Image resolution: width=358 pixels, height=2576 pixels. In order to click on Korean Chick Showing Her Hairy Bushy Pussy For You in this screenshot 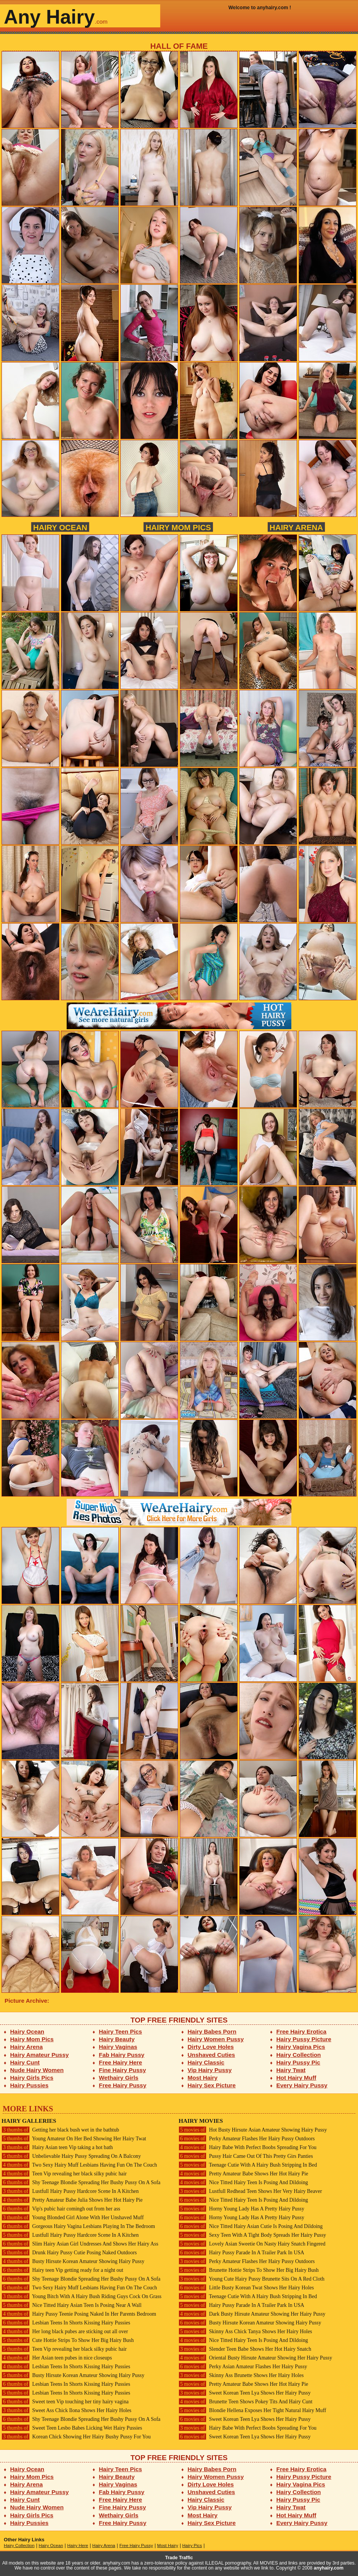, I will do `click(76, 2437)`.